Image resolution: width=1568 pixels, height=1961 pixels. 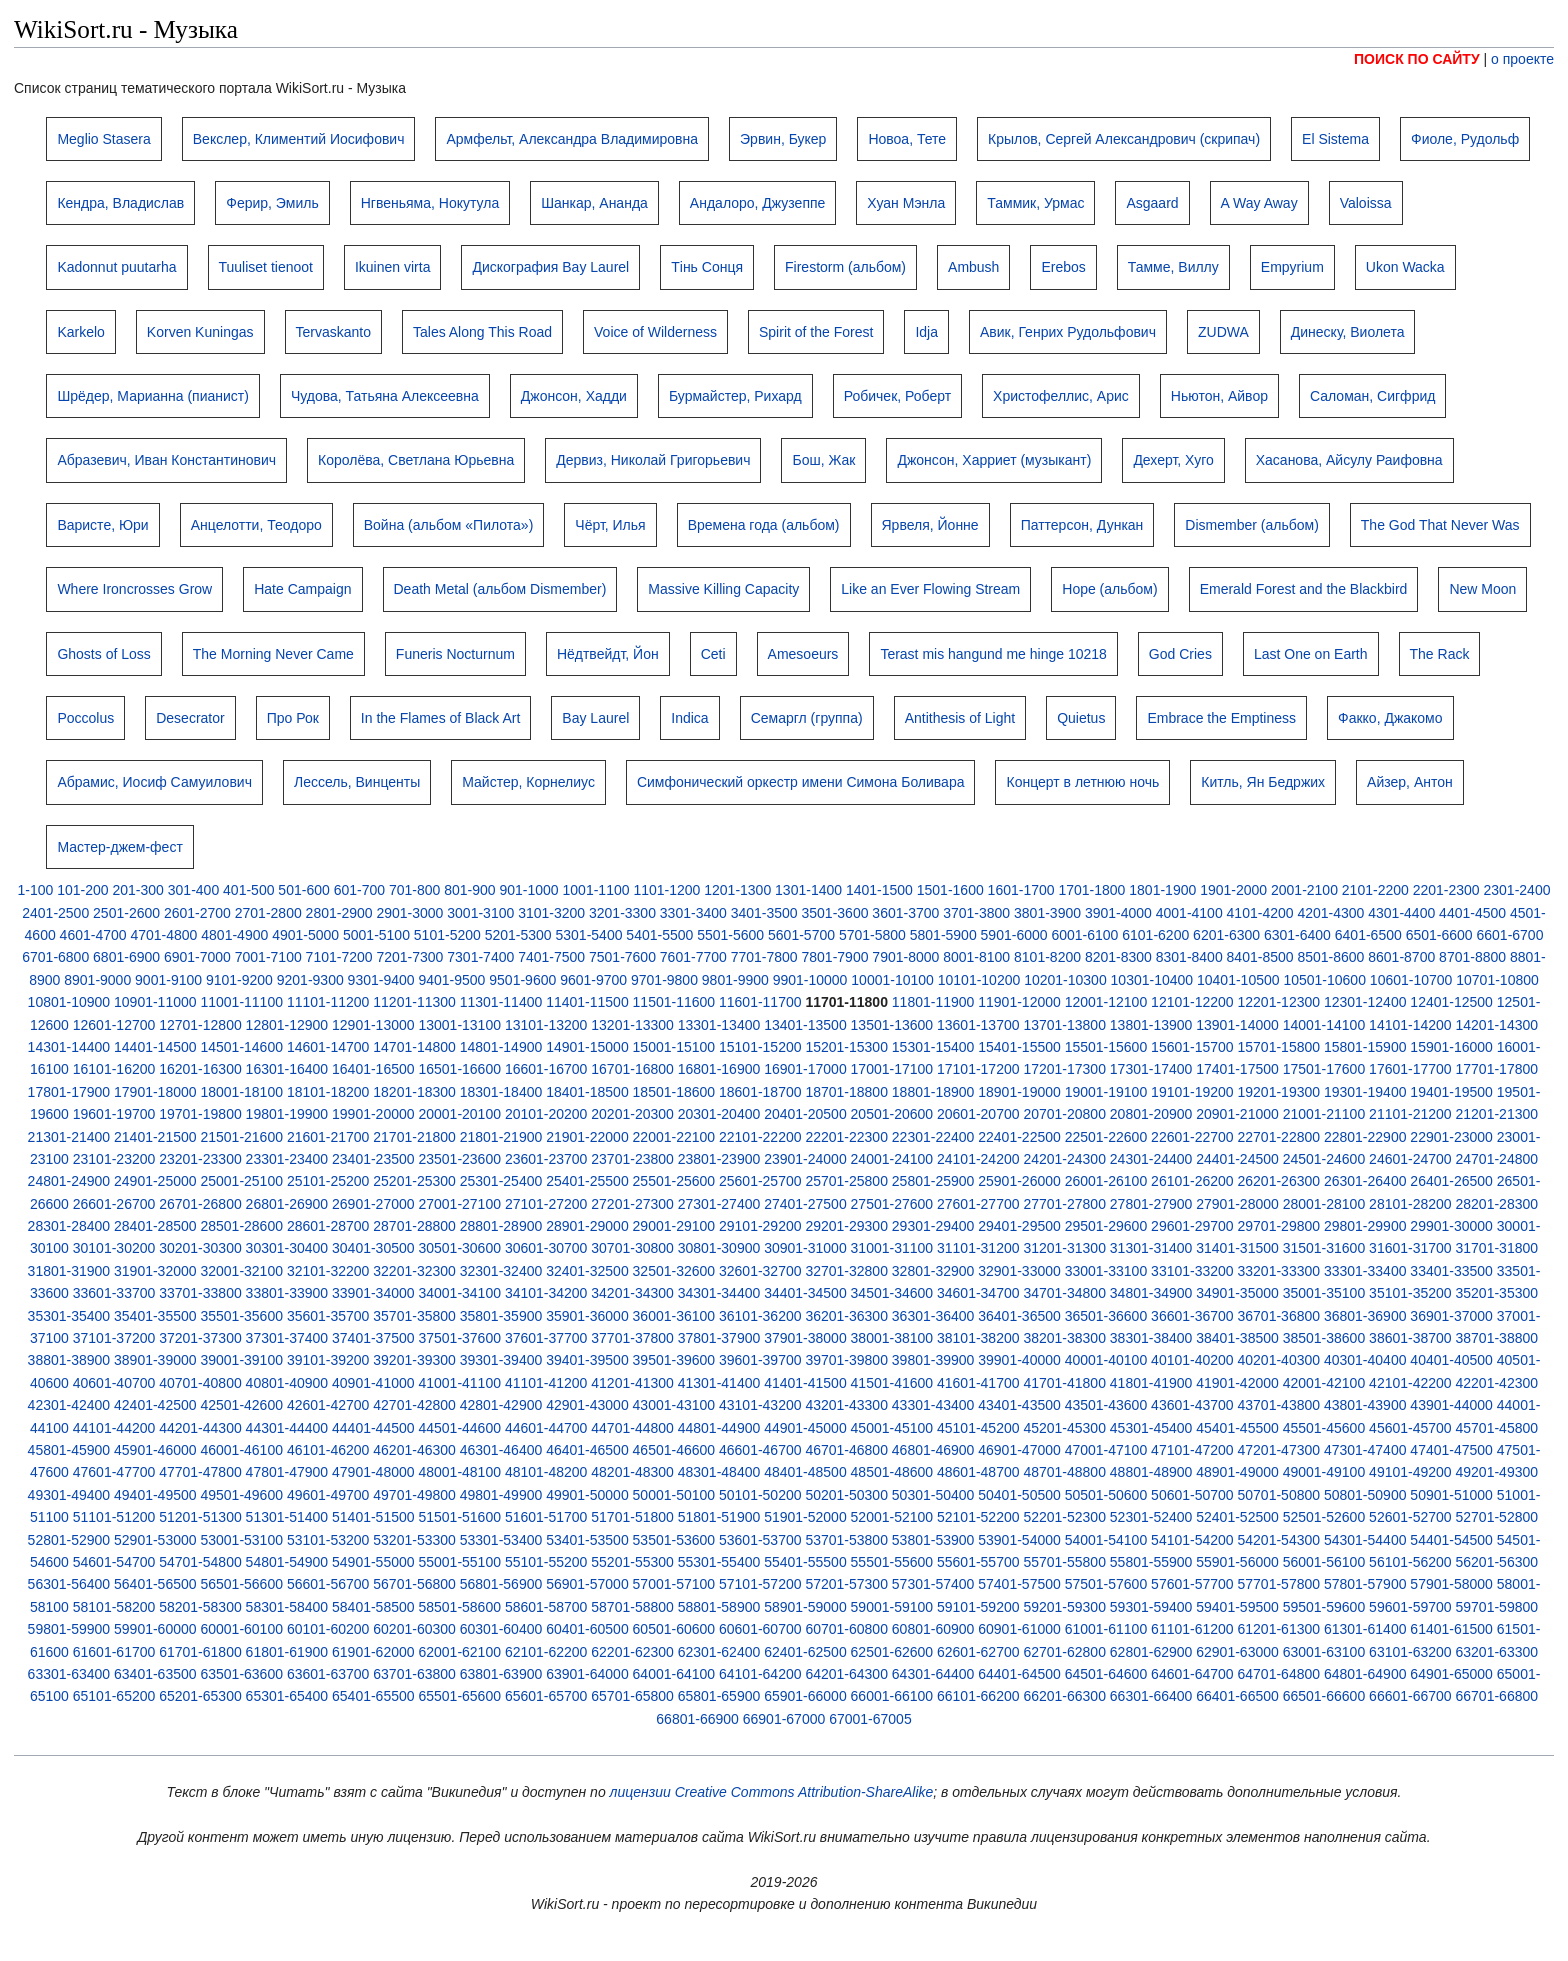 What do you see at coordinates (805, 1114) in the screenshot?
I see `20401-20500` at bounding box center [805, 1114].